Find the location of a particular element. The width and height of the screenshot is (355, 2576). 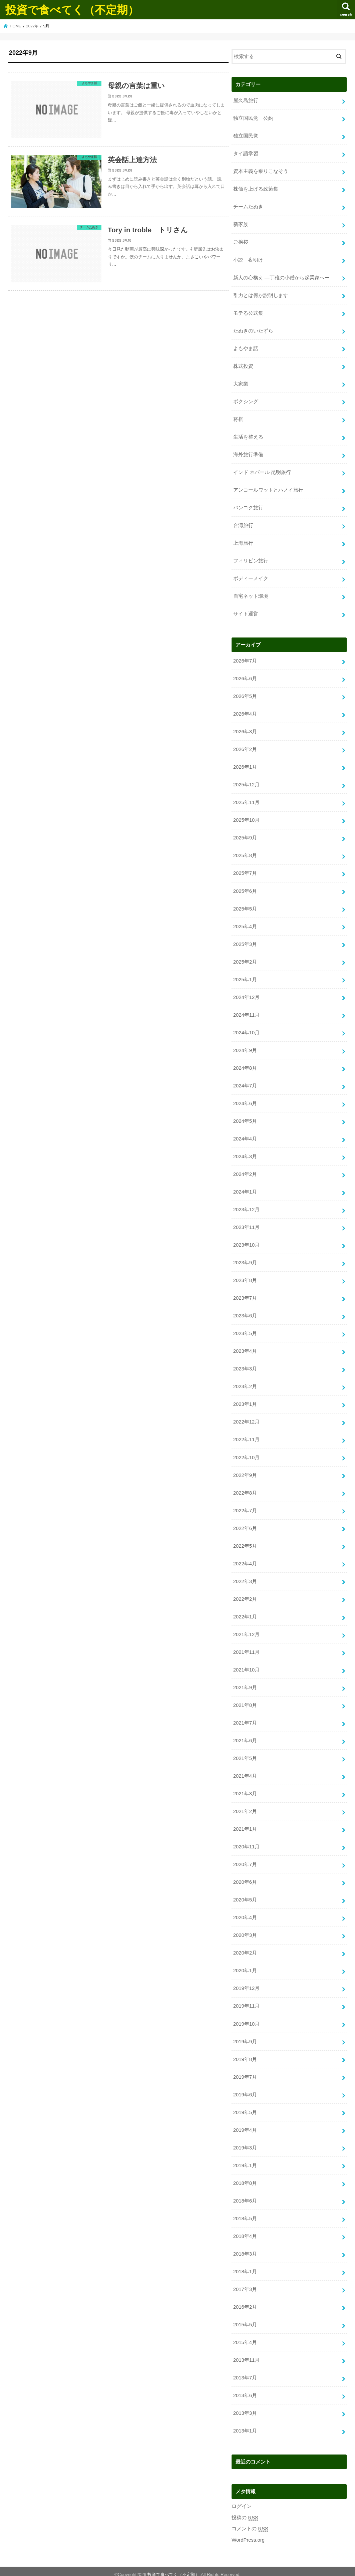

2021年3月 is located at coordinates (245, 1789).